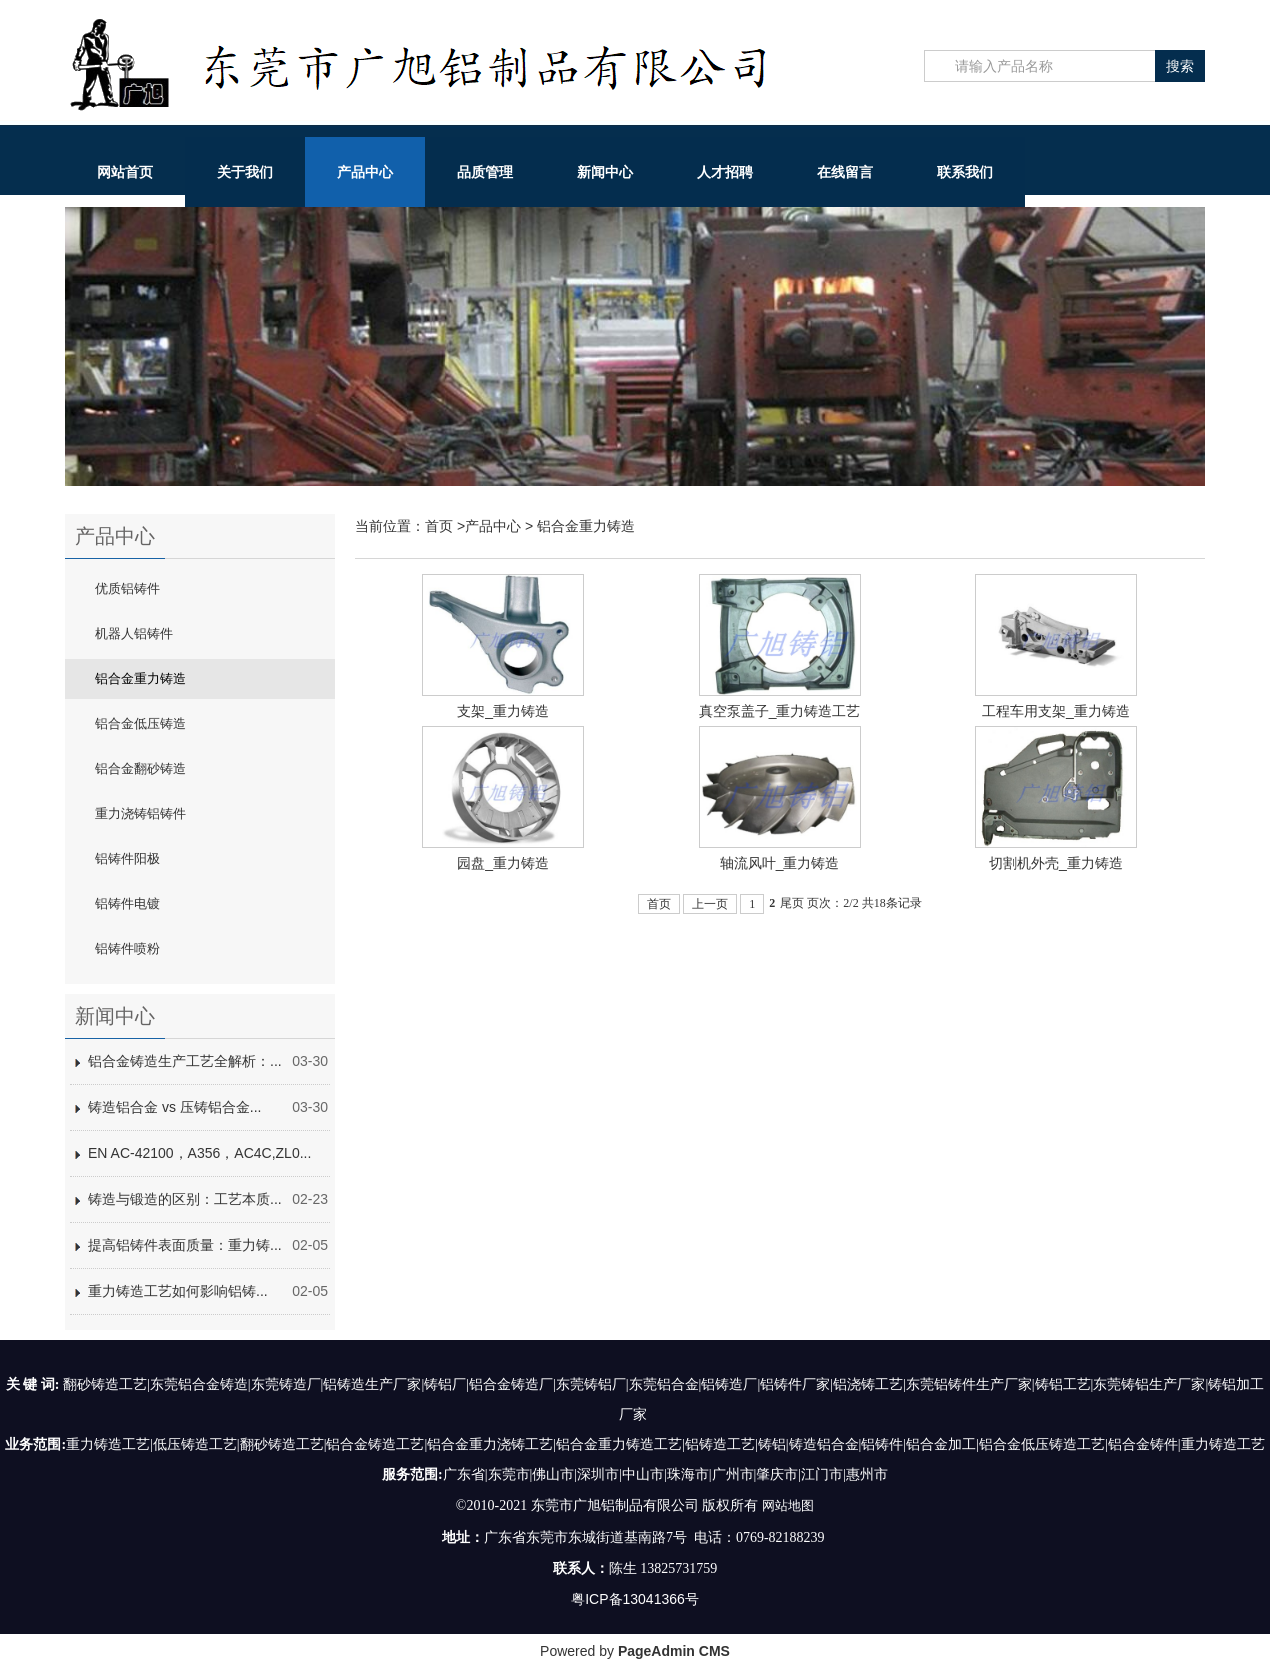 The image size is (1270, 1669). What do you see at coordinates (635, 1598) in the screenshot?
I see `粤ICP备13041366号` at bounding box center [635, 1598].